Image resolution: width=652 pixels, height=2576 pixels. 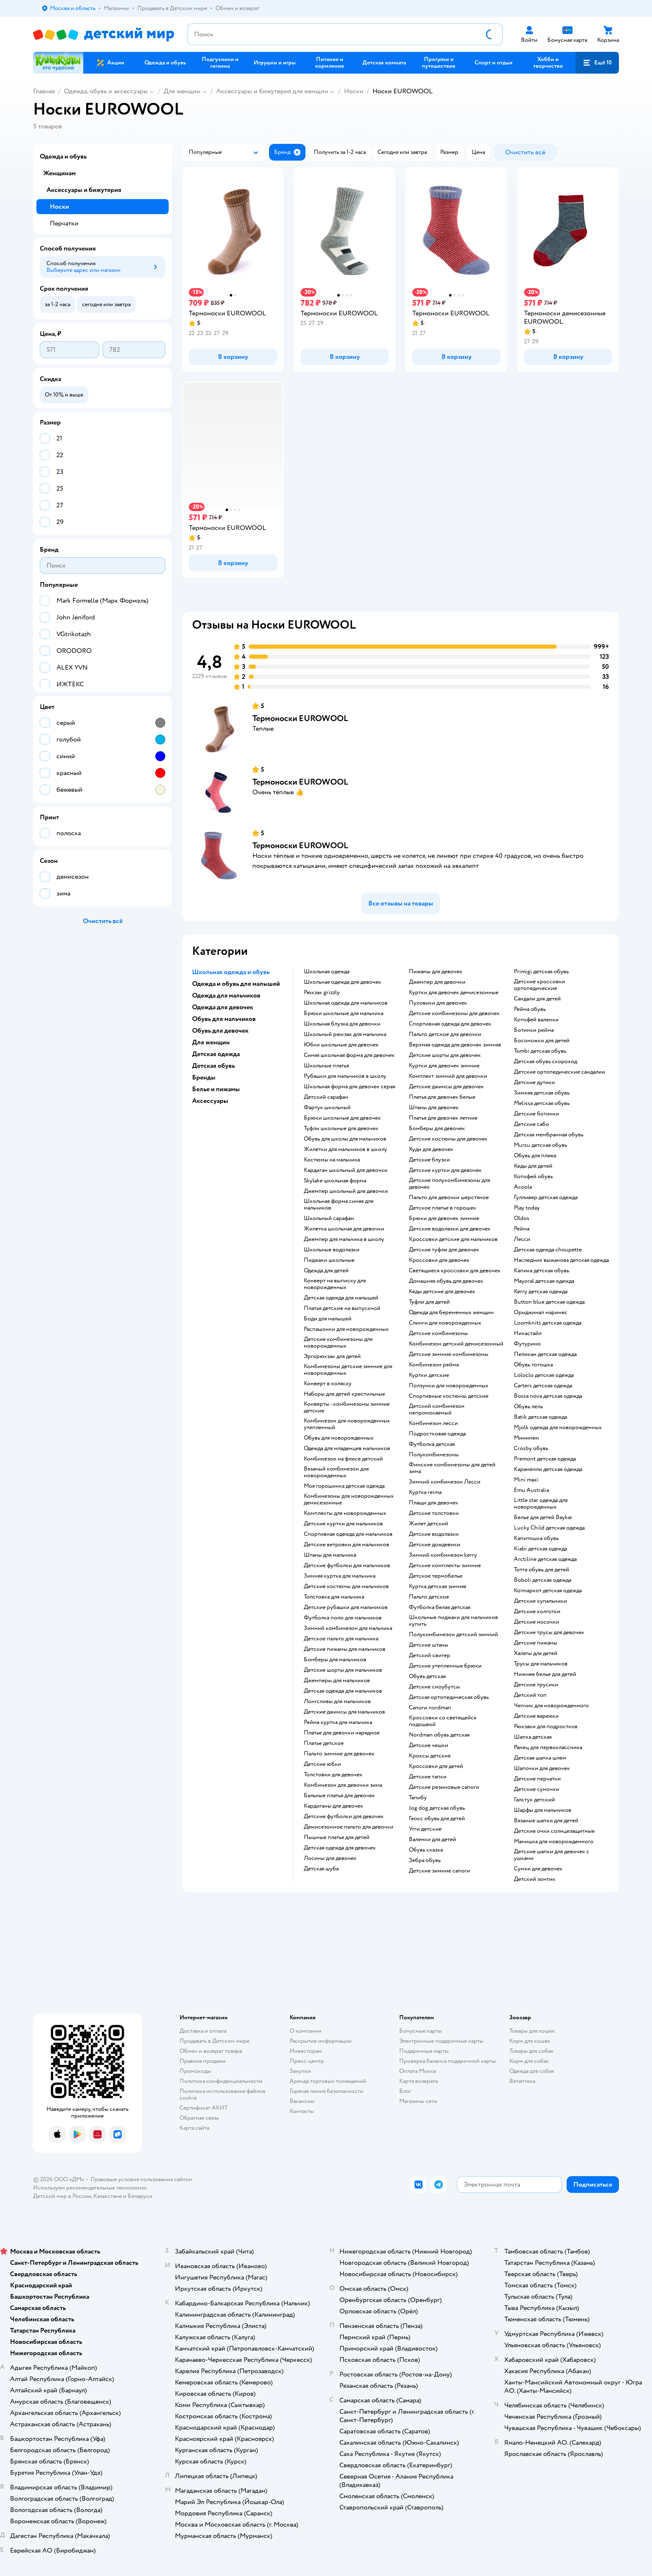 What do you see at coordinates (429, 1655) in the screenshot?
I see `Детский свитер` at bounding box center [429, 1655].